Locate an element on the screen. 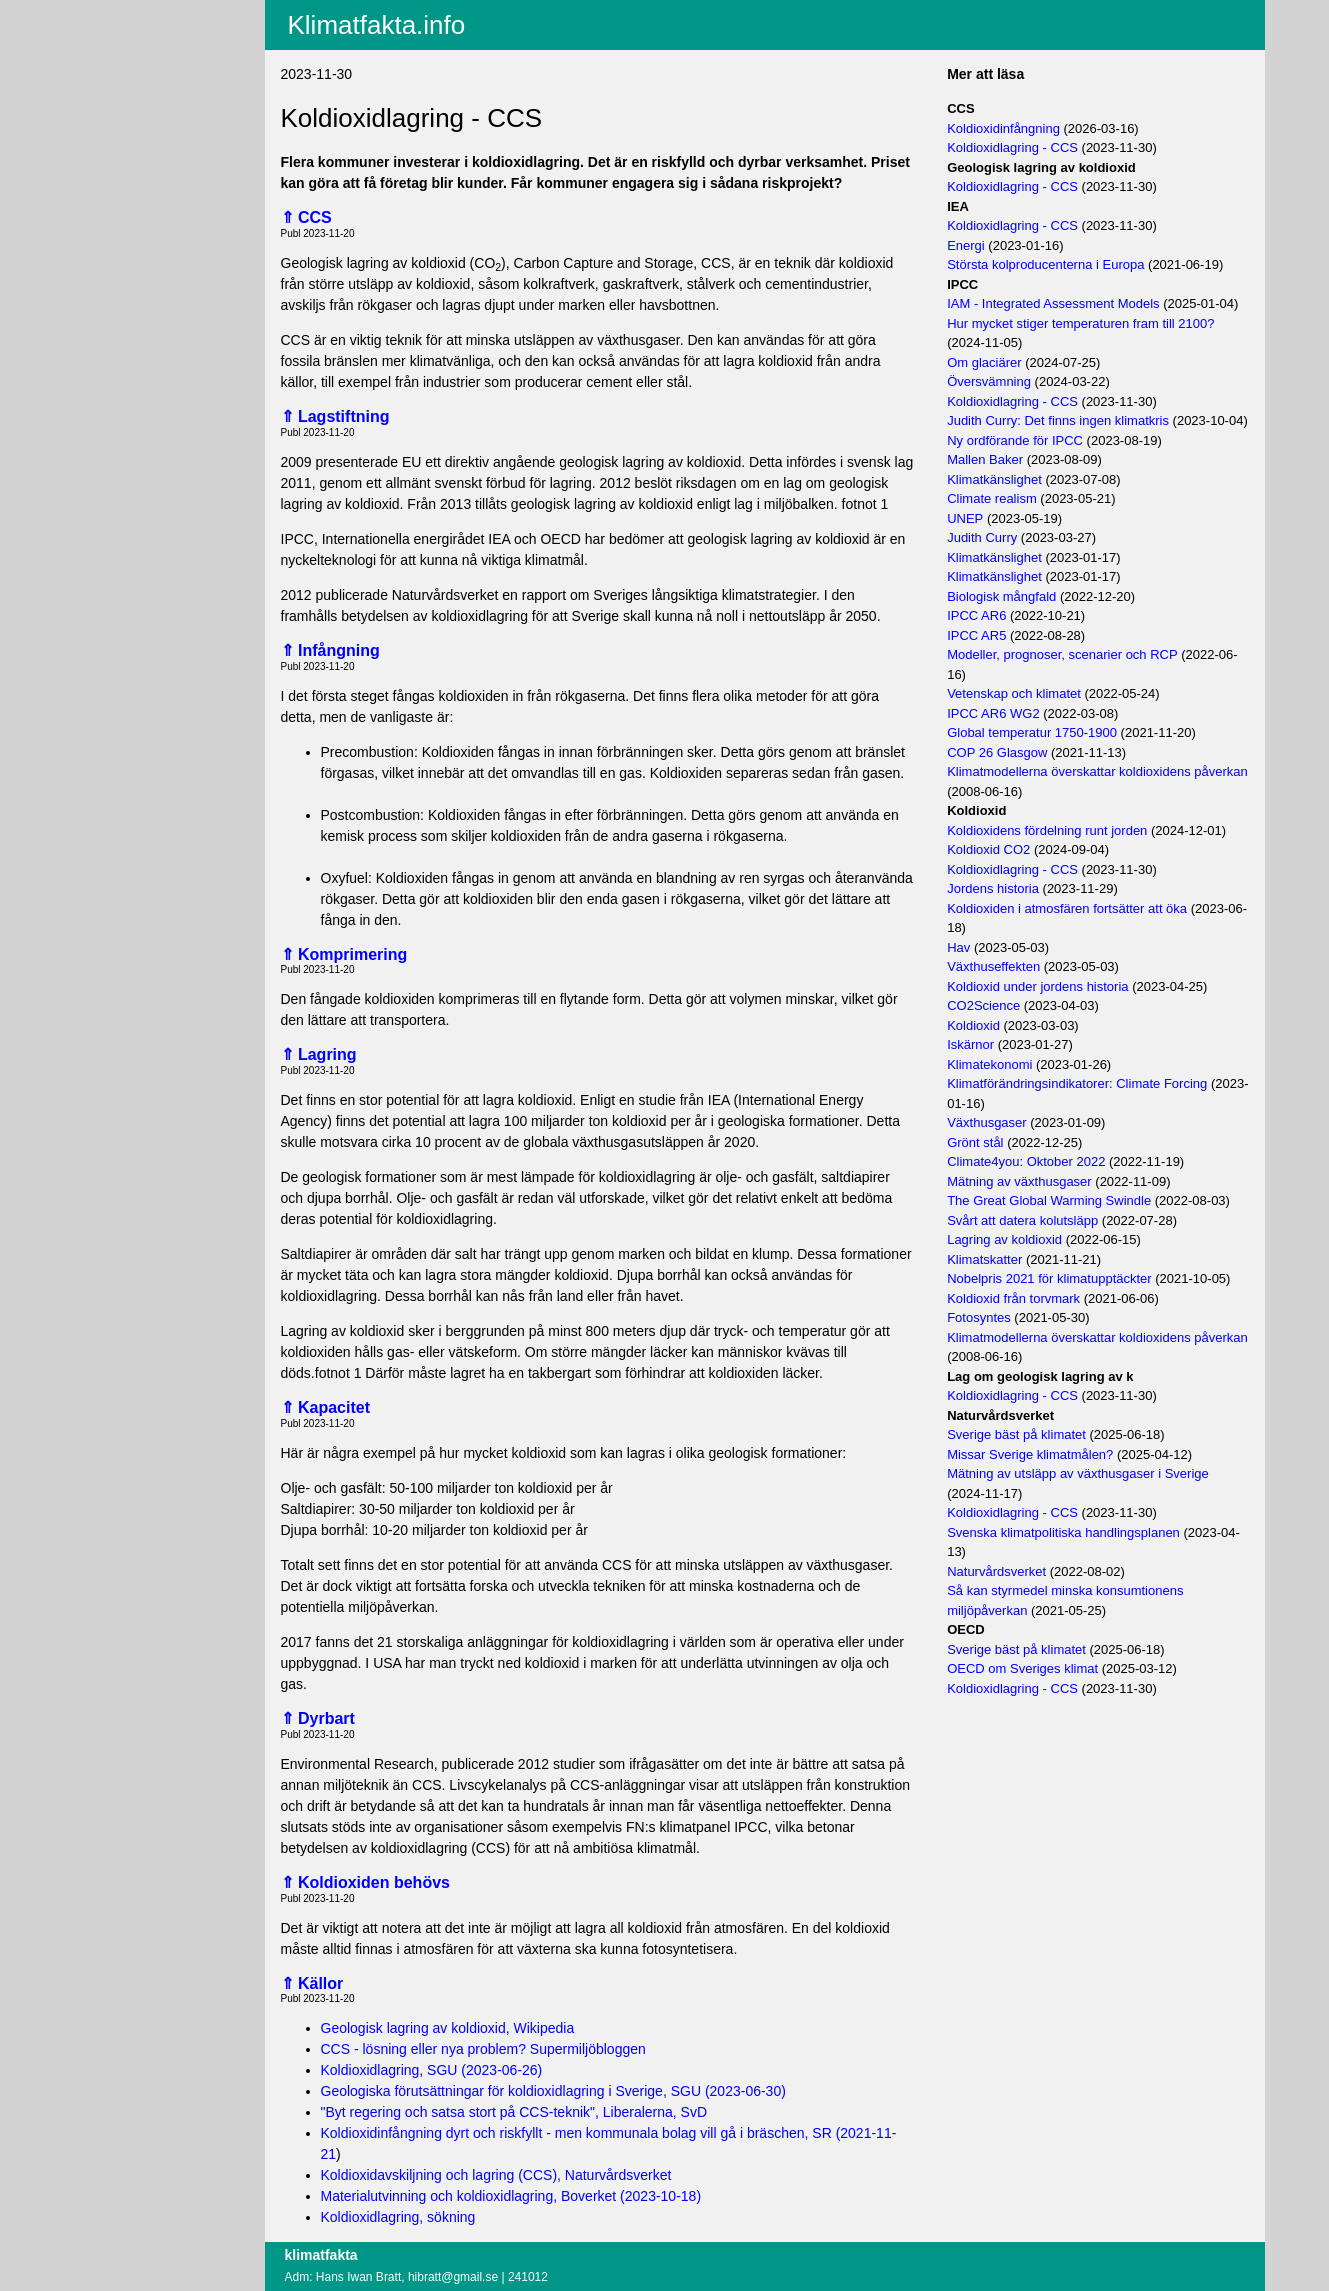 Image resolution: width=1329 pixels, height=2291 pixels. hibratt@gmail.se is located at coordinates (453, 2277).